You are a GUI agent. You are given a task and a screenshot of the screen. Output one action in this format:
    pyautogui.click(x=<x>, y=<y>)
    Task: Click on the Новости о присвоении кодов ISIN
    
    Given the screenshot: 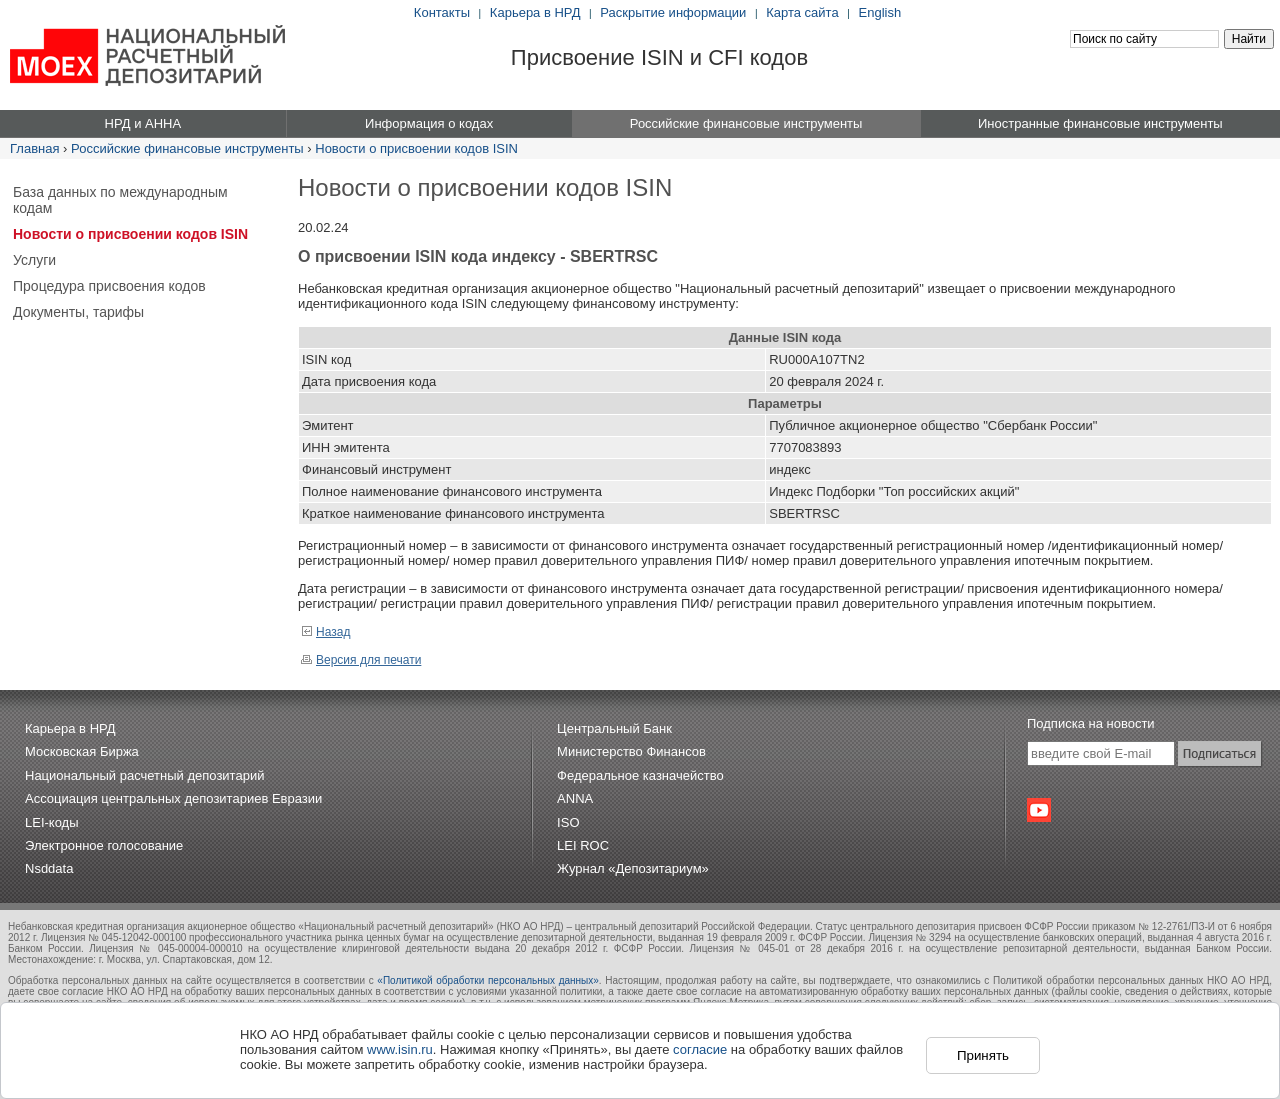 What is the action you would take?
    pyautogui.click(x=416, y=148)
    